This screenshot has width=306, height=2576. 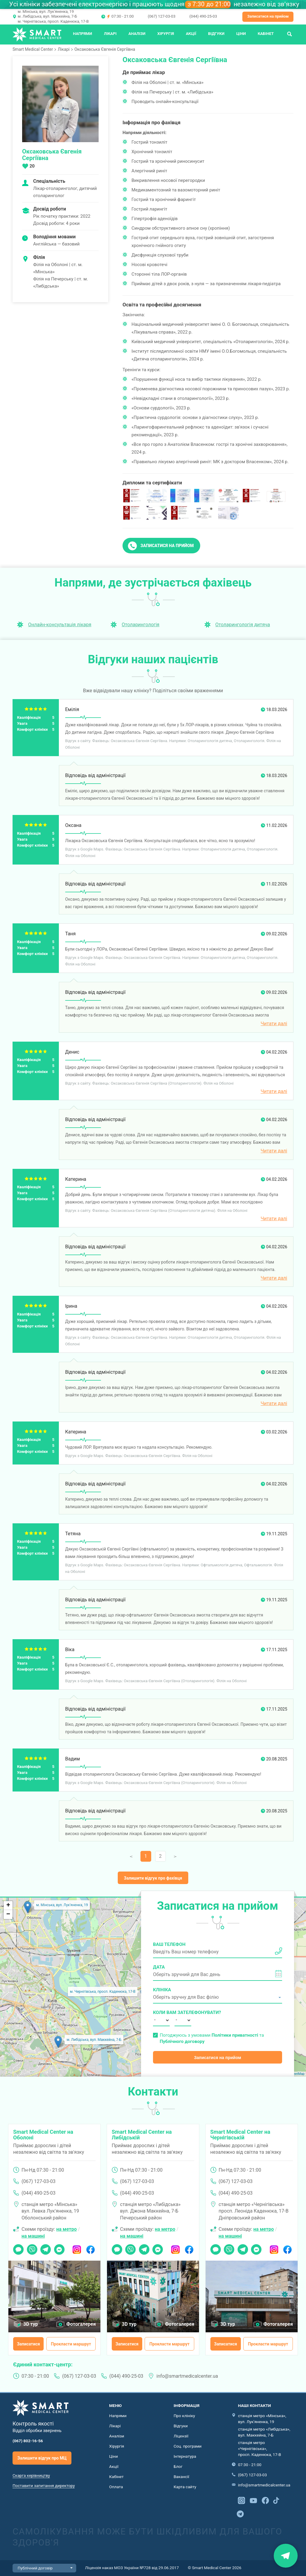 What do you see at coordinates (81, 2324) in the screenshot?
I see `Фотогалерея` at bounding box center [81, 2324].